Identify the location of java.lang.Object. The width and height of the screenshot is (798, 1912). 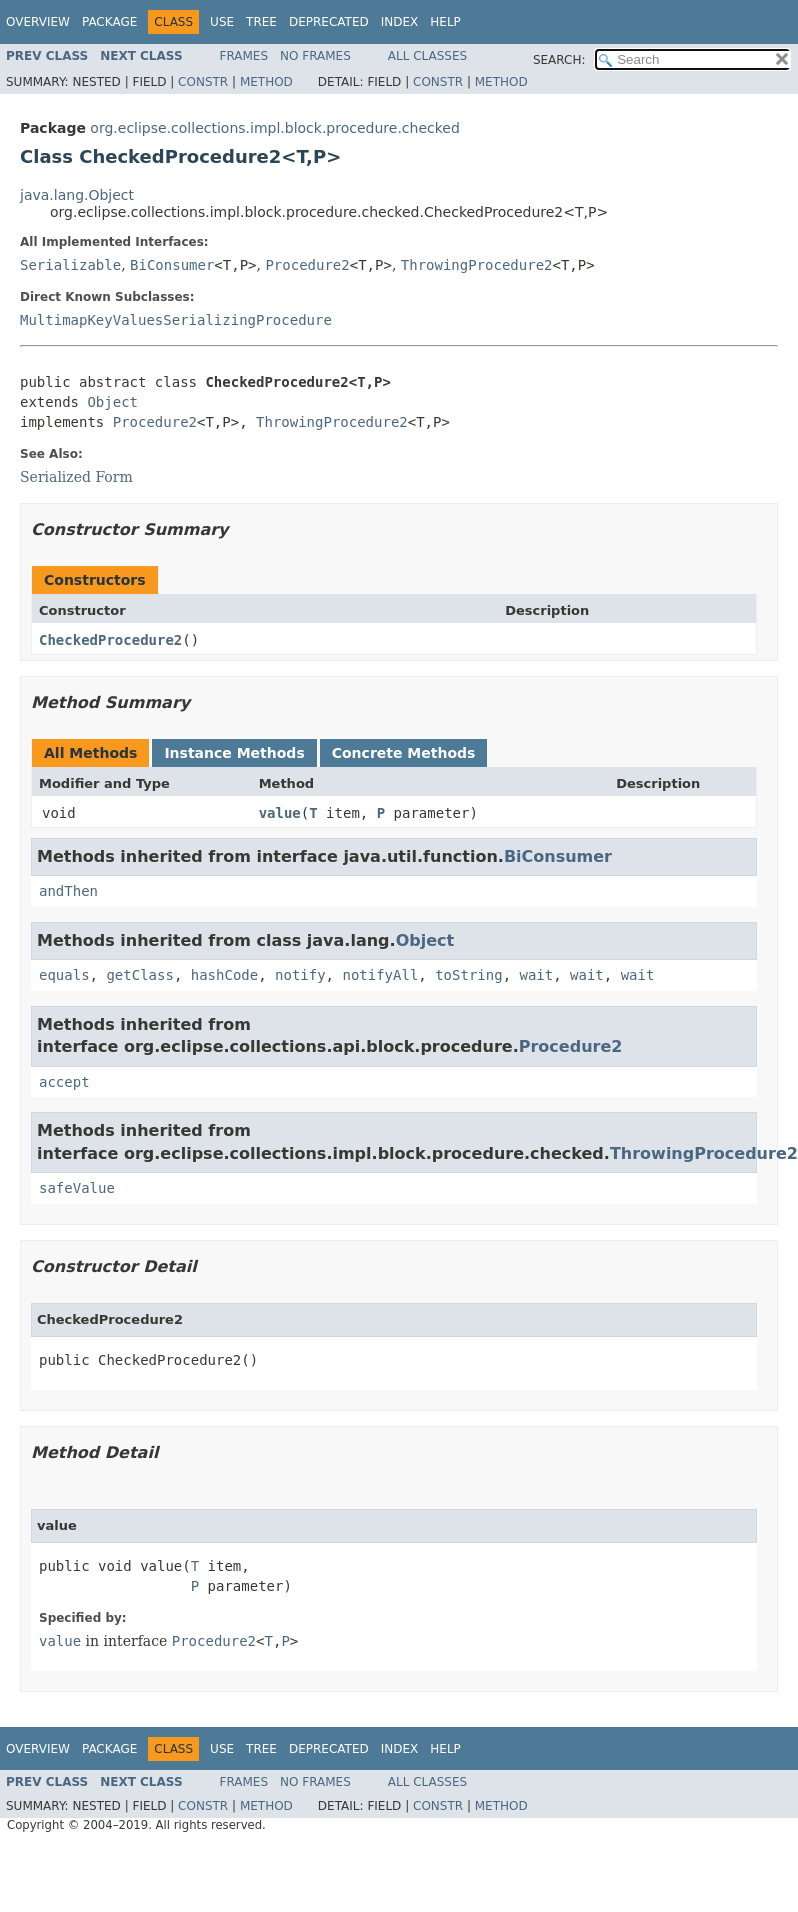
(77, 195).